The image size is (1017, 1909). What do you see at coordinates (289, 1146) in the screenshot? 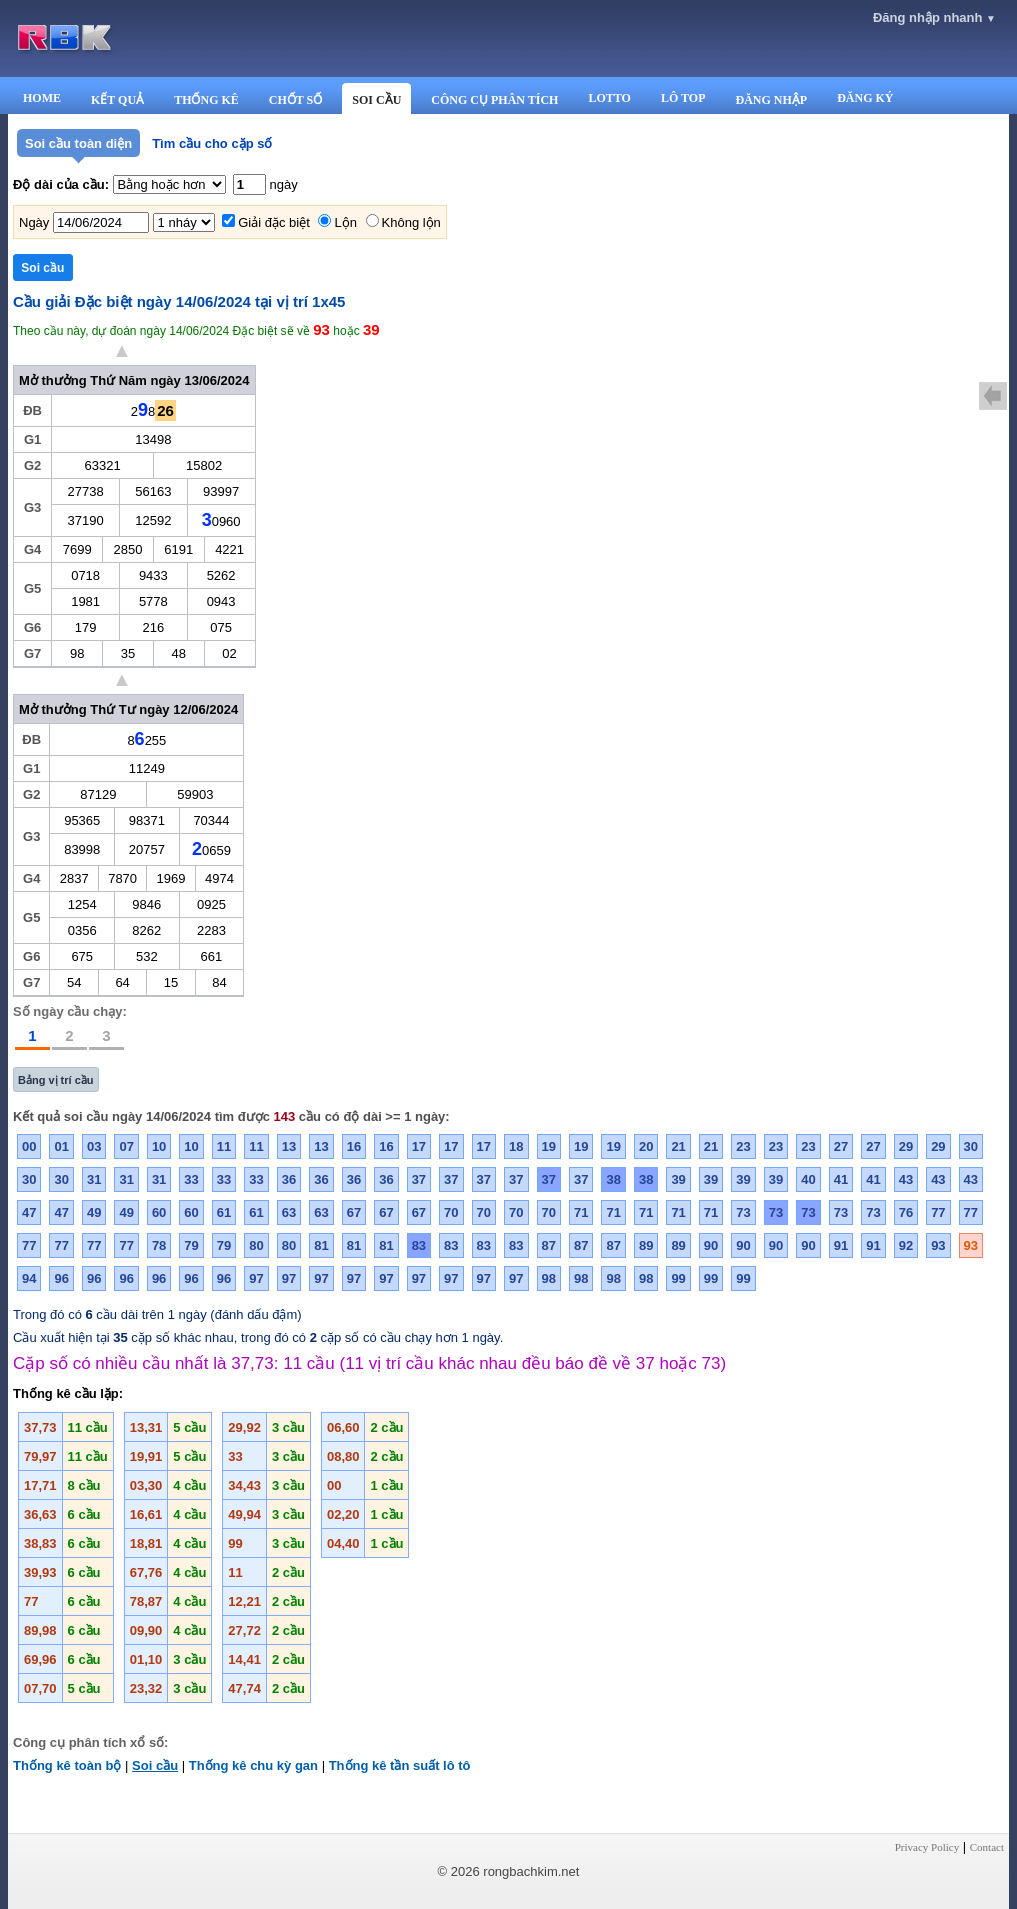
I see `13` at bounding box center [289, 1146].